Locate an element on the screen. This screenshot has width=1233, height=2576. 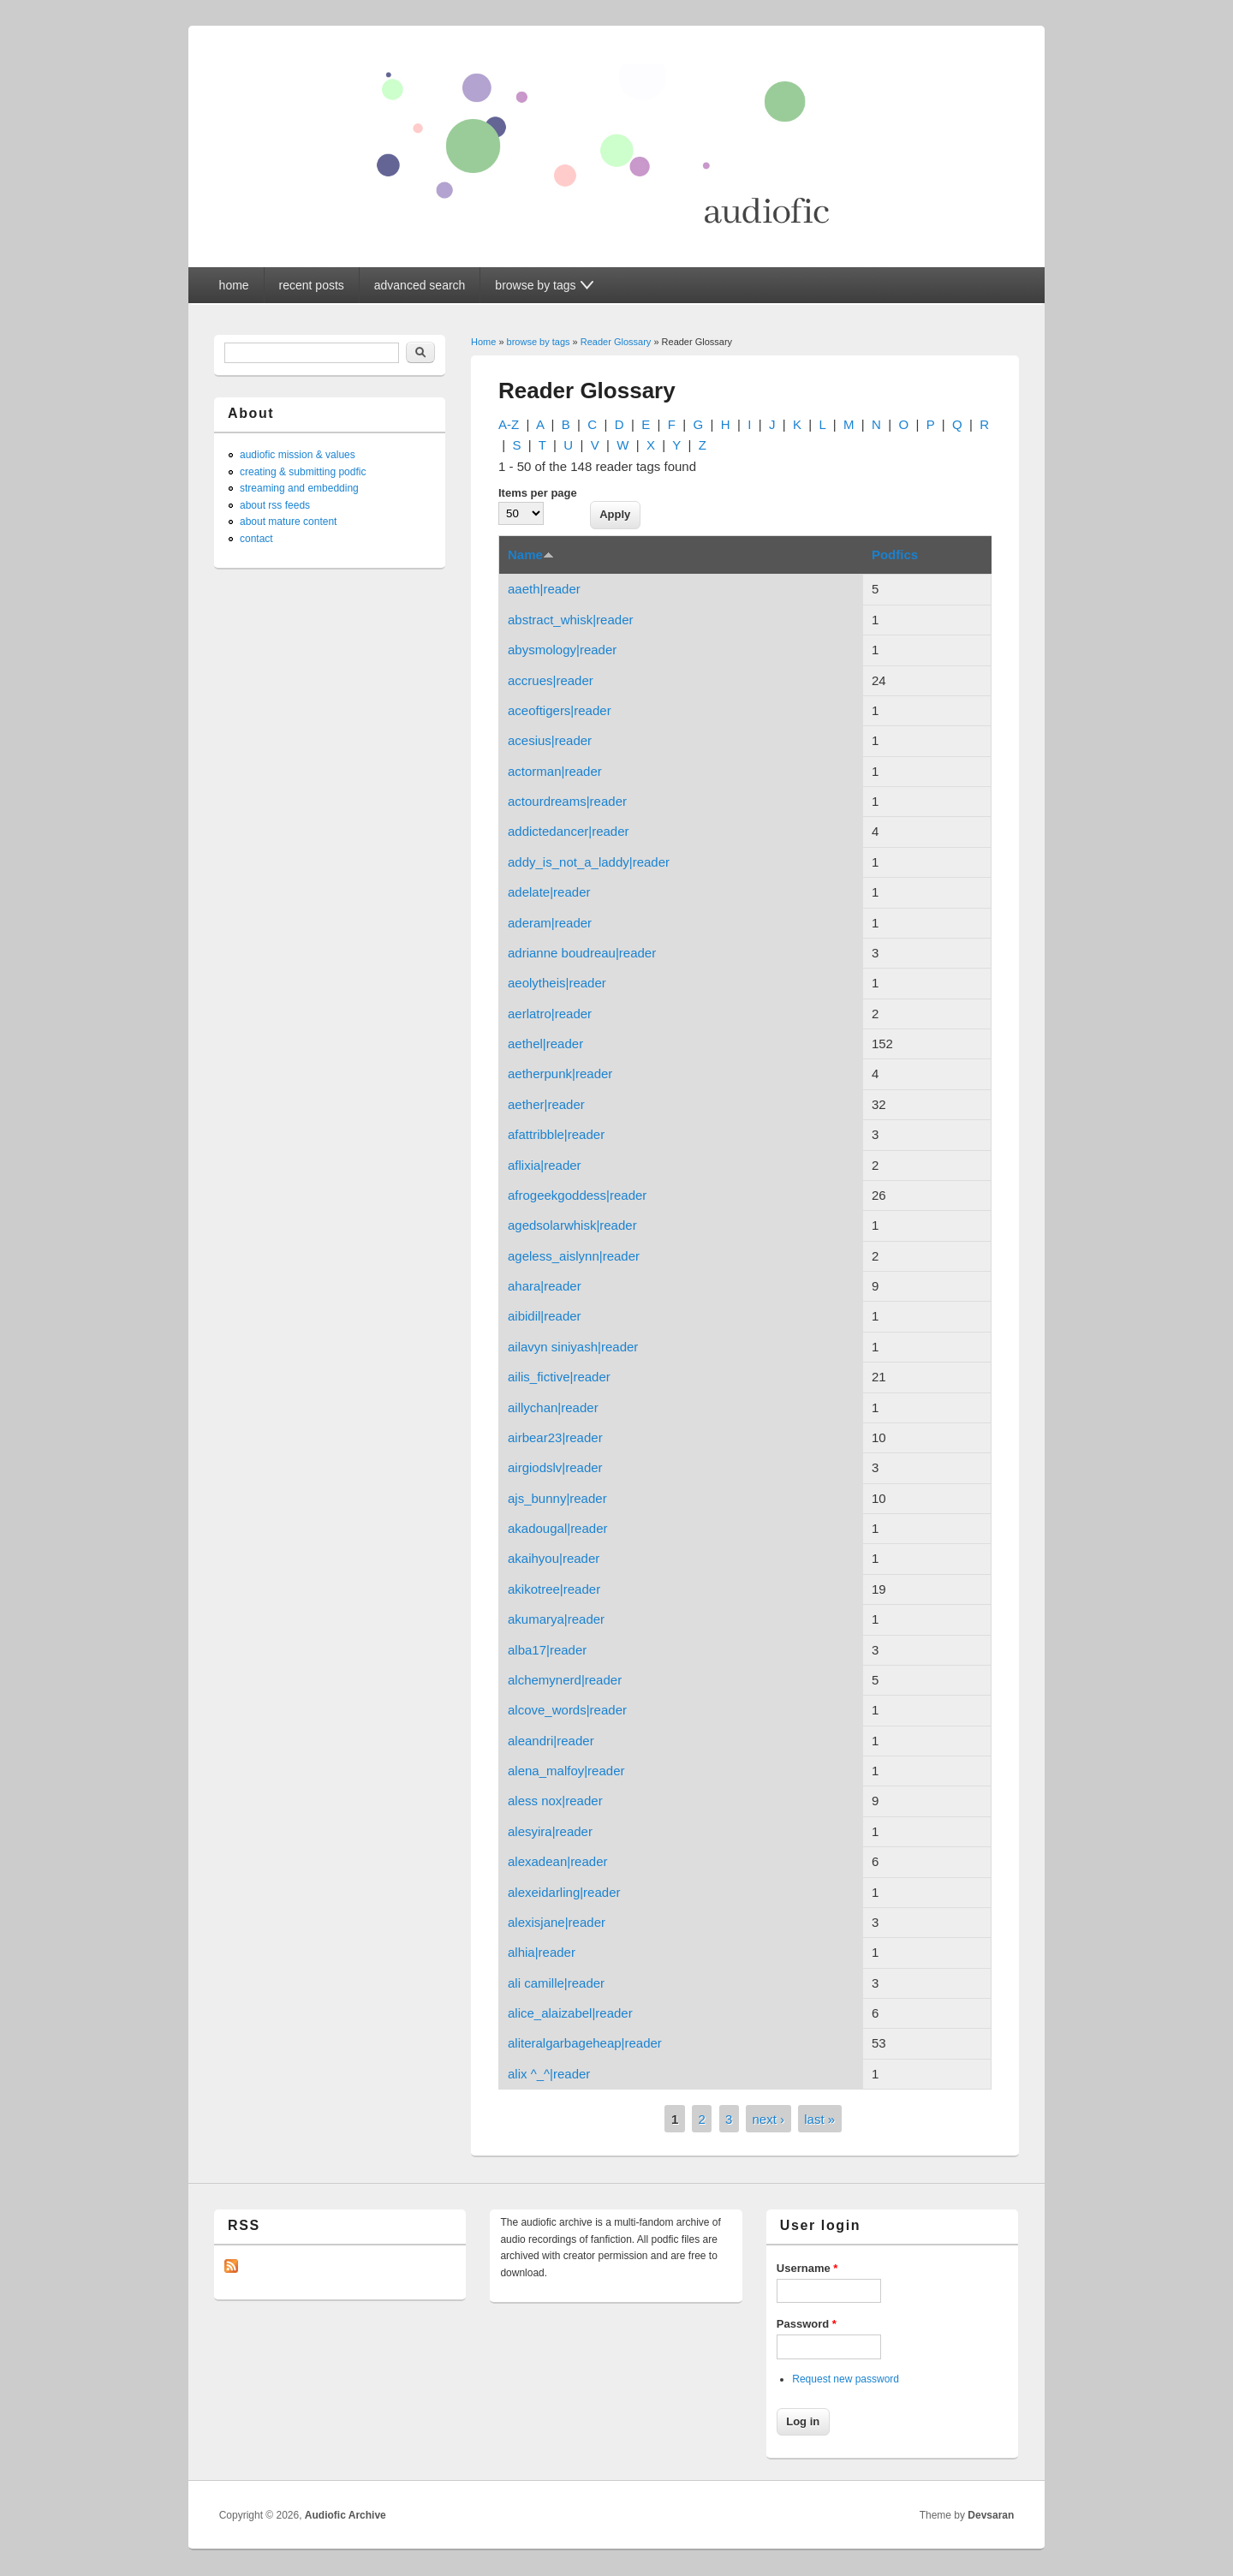
airgiodslv|reader is located at coordinates (555, 1467).